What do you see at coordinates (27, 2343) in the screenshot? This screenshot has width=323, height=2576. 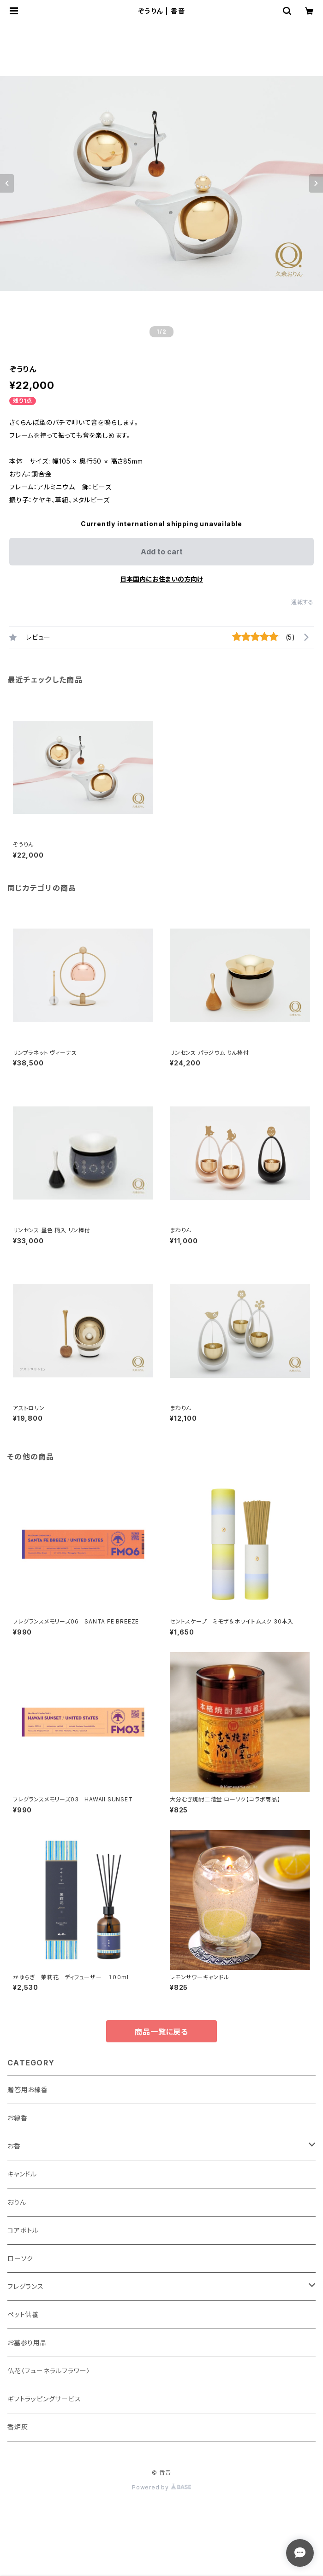 I see `お墓参り用品` at bounding box center [27, 2343].